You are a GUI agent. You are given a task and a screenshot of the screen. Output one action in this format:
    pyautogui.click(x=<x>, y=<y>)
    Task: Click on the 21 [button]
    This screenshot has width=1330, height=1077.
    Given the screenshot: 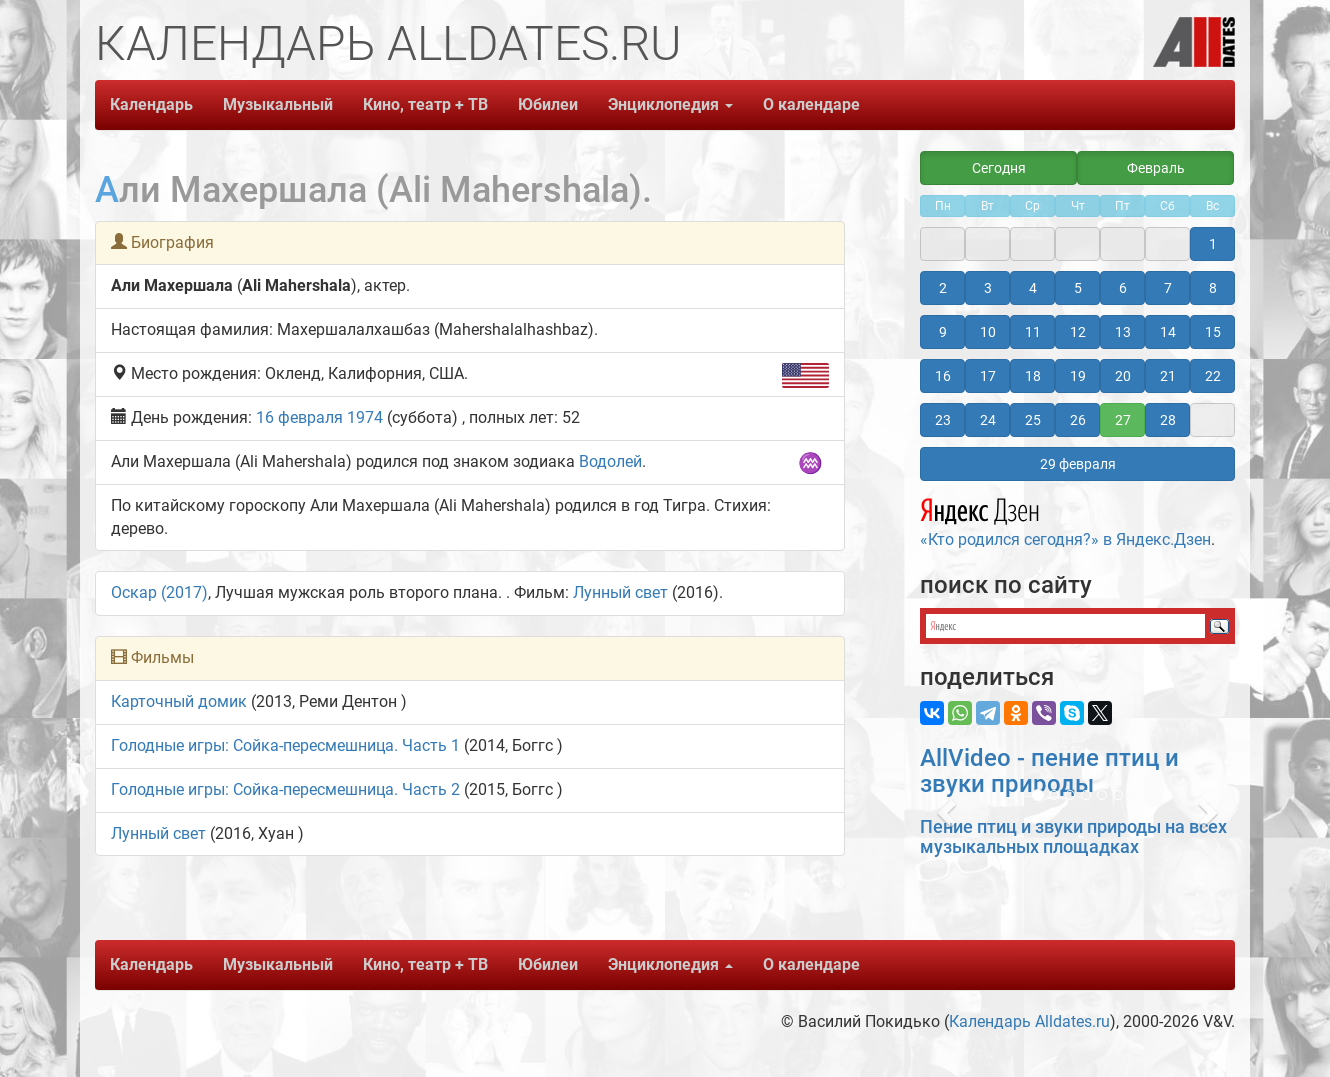 What is the action you would take?
    pyautogui.click(x=1168, y=376)
    